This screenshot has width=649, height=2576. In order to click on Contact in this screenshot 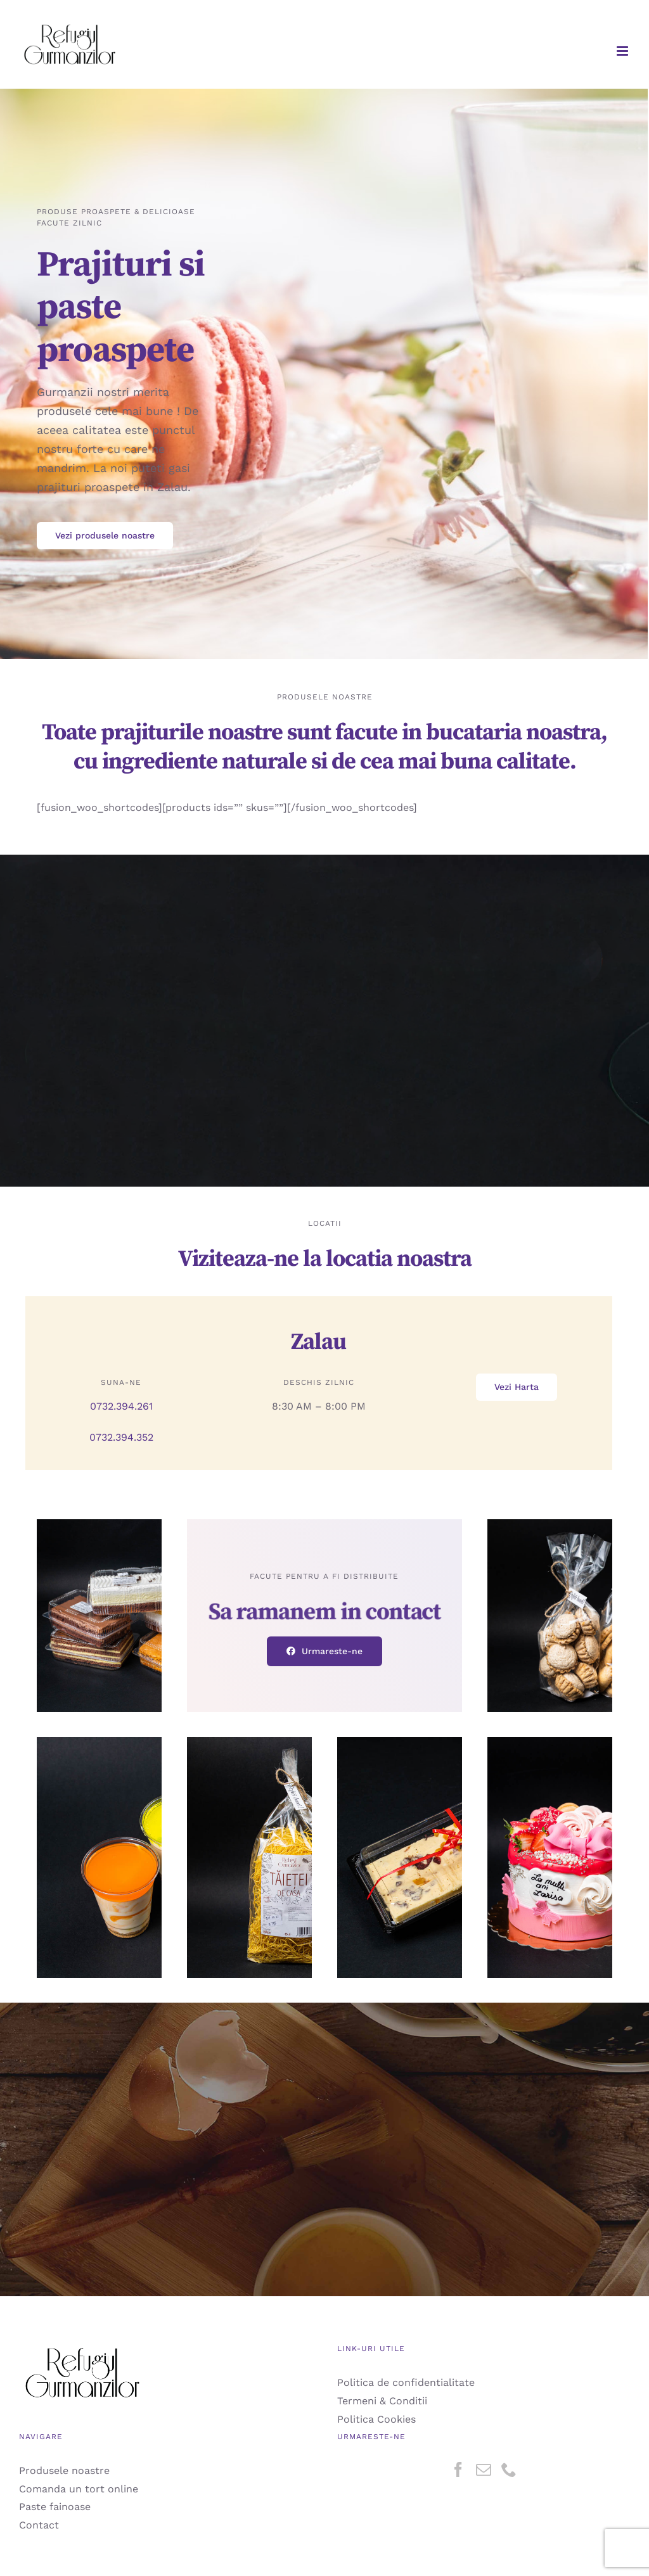, I will do `click(39, 2525)`.